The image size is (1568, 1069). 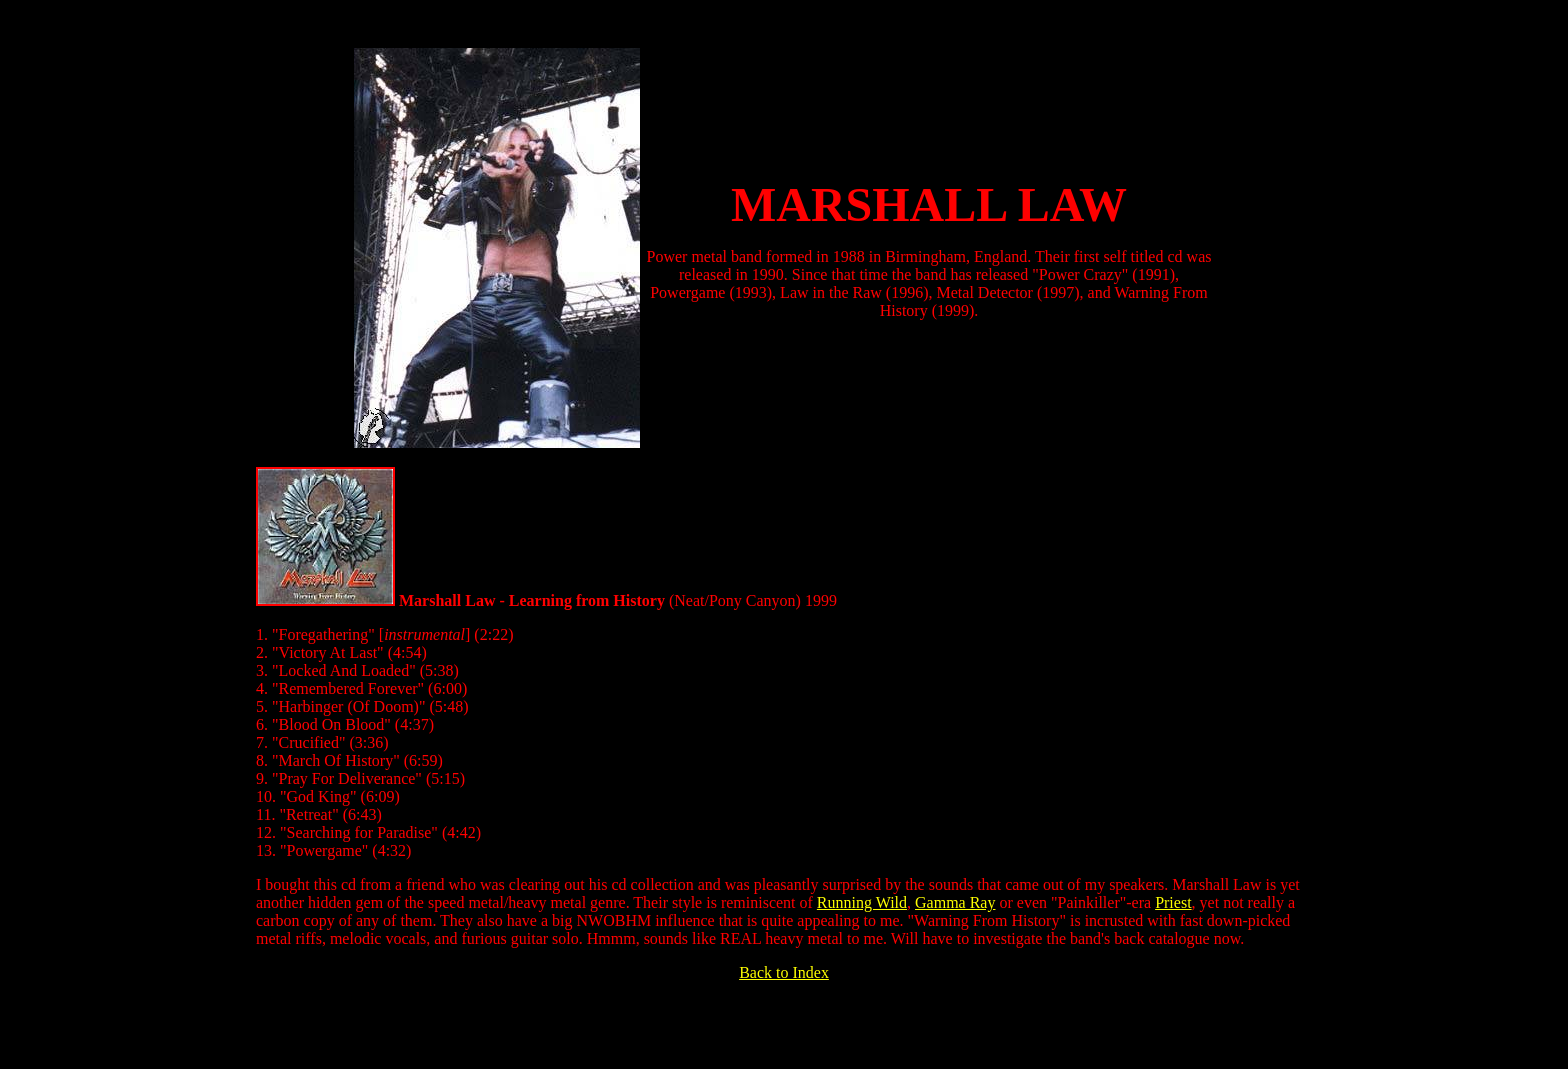 What do you see at coordinates (1173, 902) in the screenshot?
I see `Priest` at bounding box center [1173, 902].